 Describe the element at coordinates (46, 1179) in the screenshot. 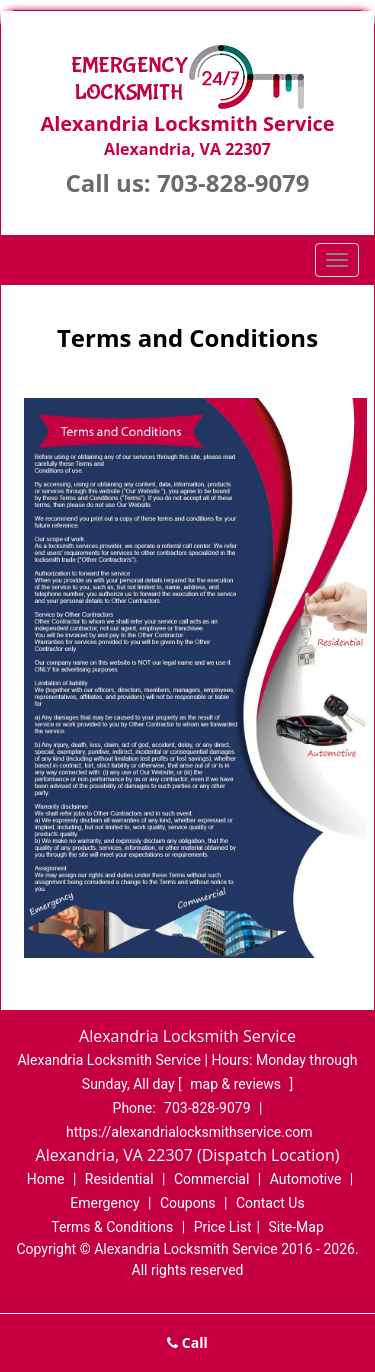

I see `Home` at that location.